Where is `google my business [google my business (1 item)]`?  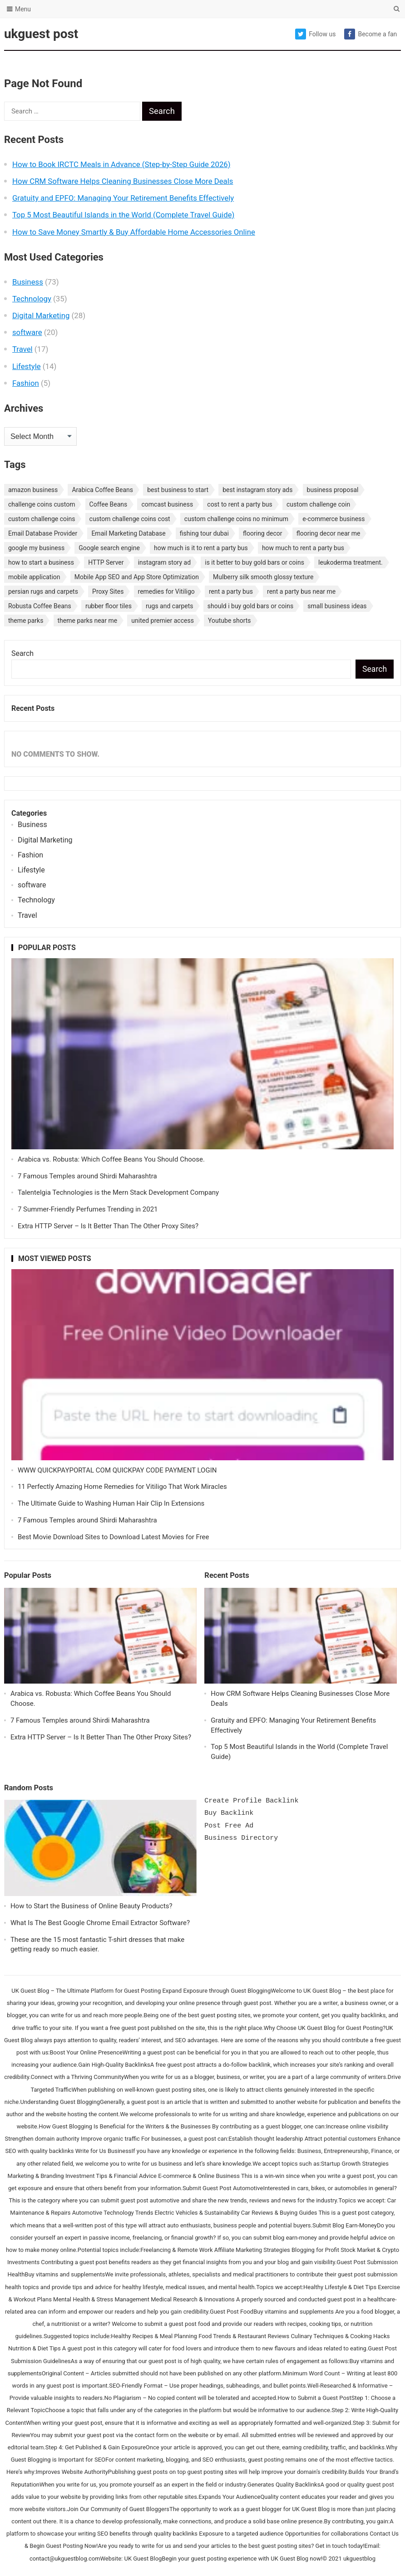 google my business [google my business (1 item)] is located at coordinates (36, 548).